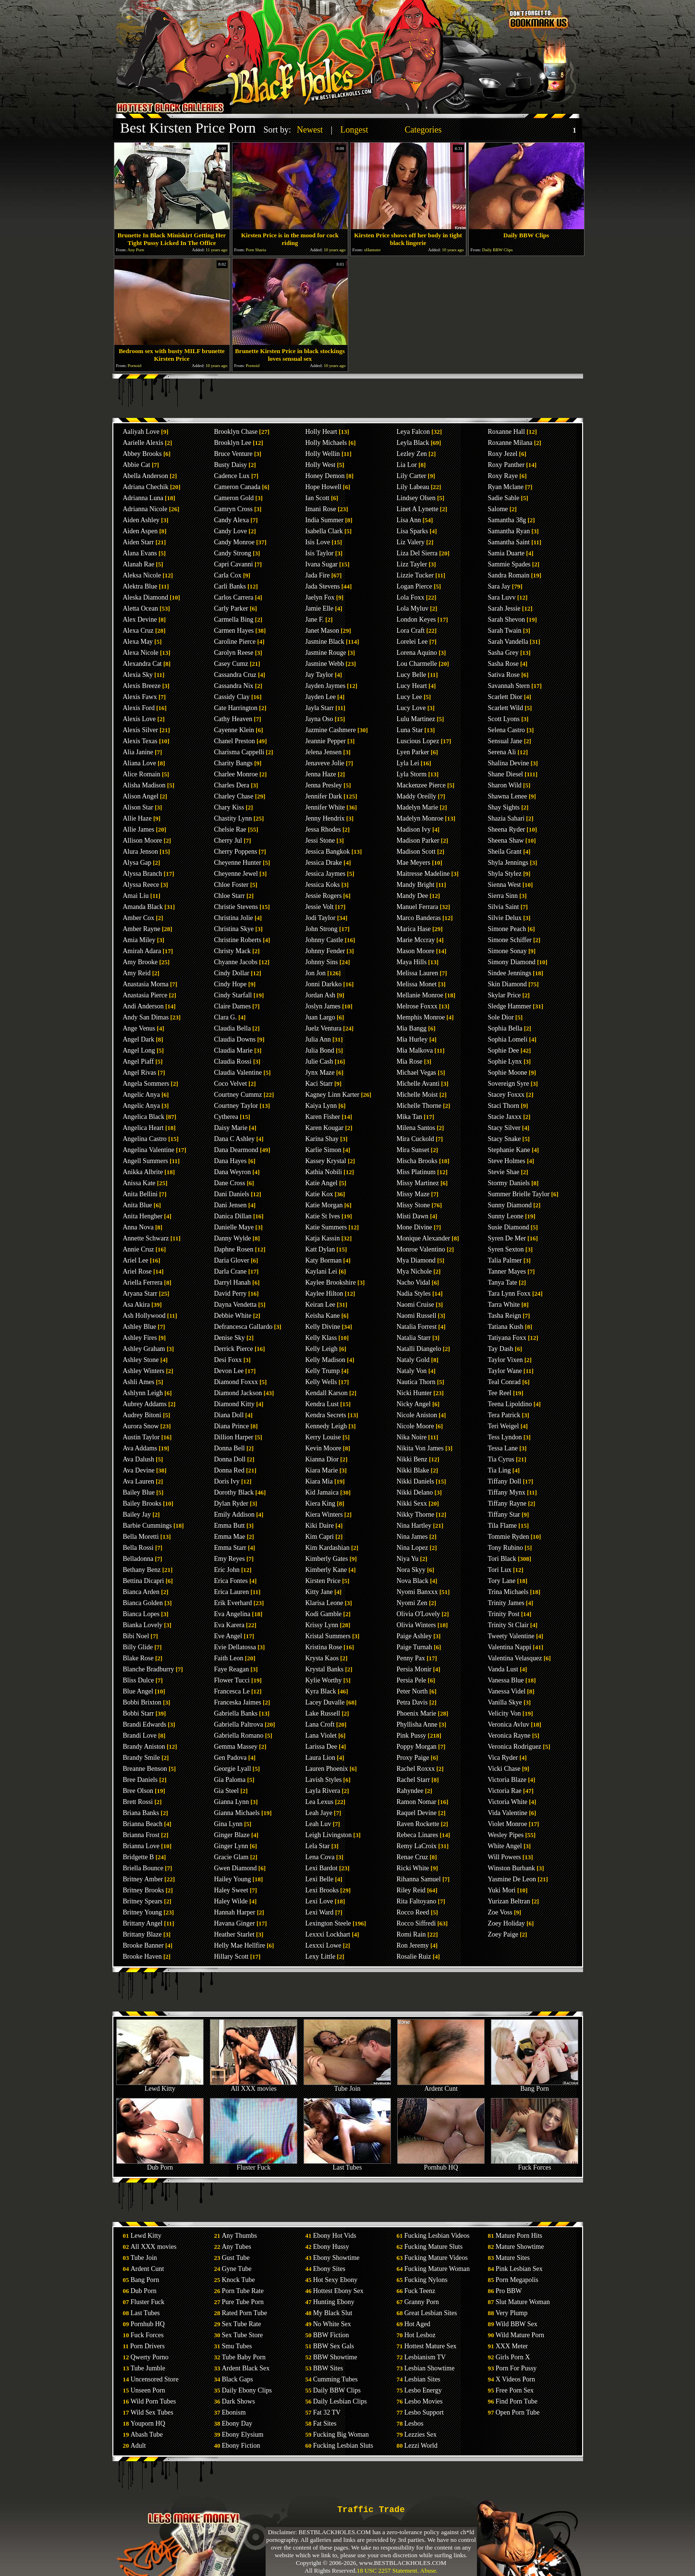  I want to click on Nikky Thorne, so click(416, 1514).